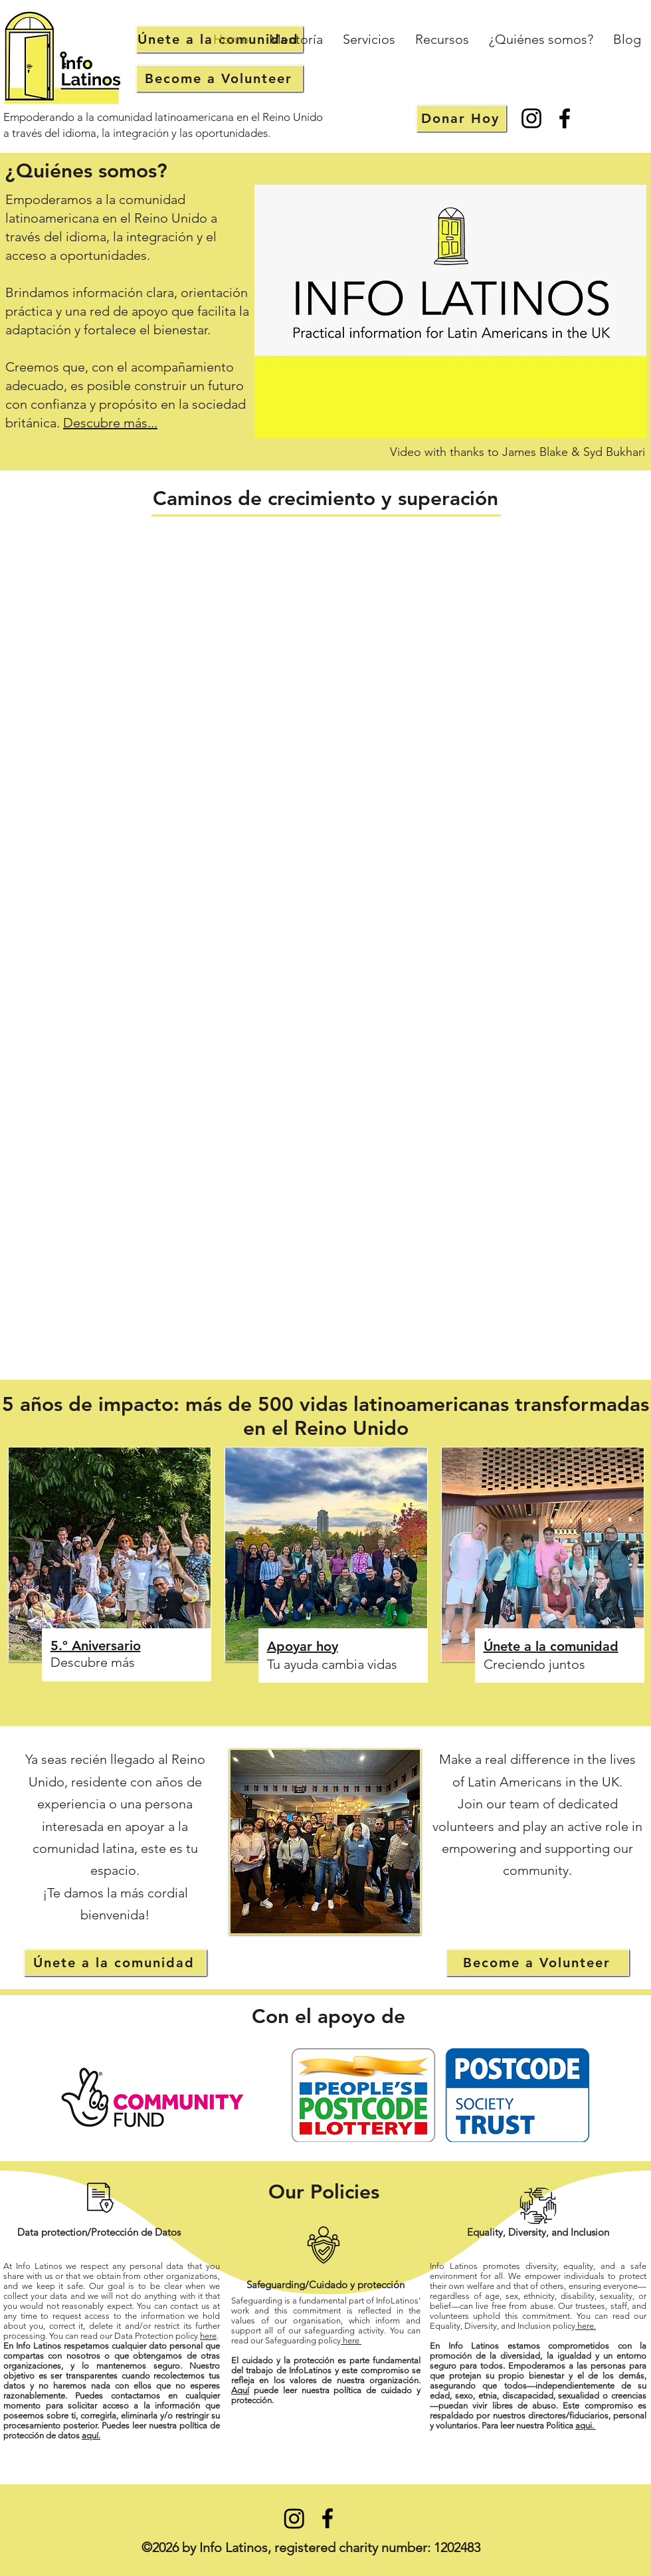 The image size is (651, 2576). I want to click on [Become a Volunteer], so click(219, 78).